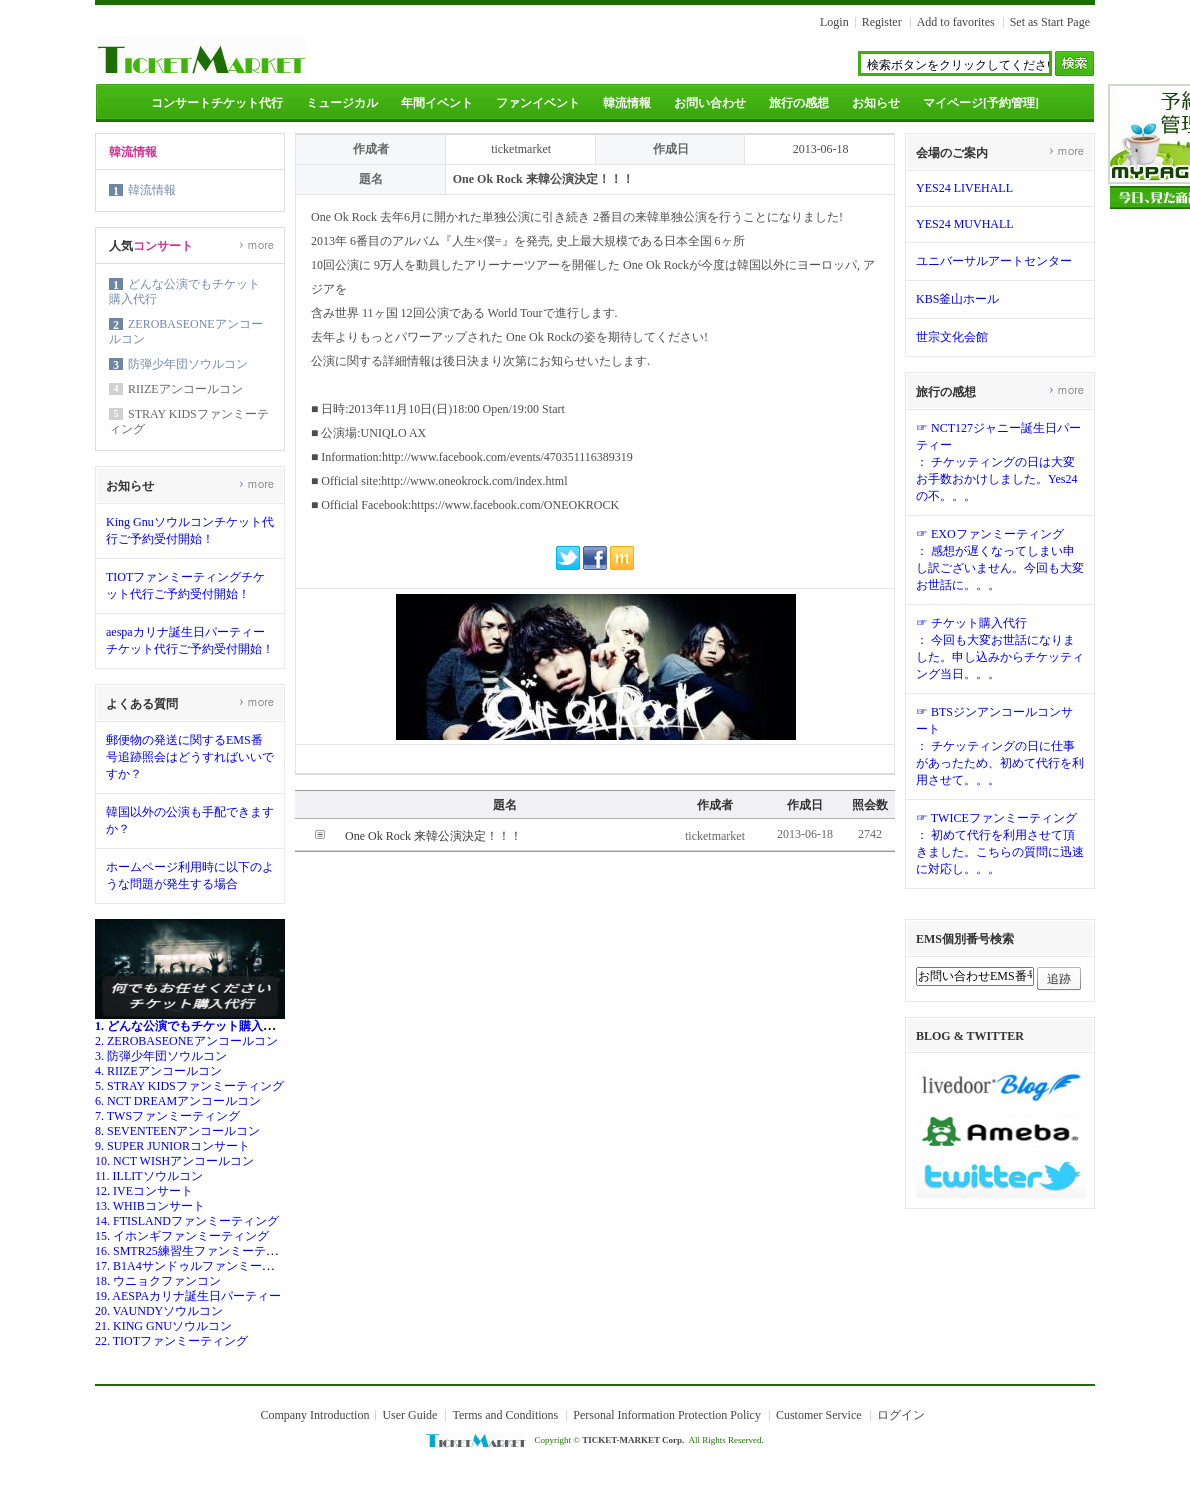  Describe the element at coordinates (1000, 746) in the screenshot. I see `☞ BTSジンアンコールコンサート： チケッティングの日に仕事があったため、初めて代行を利用させて。。。` at that location.